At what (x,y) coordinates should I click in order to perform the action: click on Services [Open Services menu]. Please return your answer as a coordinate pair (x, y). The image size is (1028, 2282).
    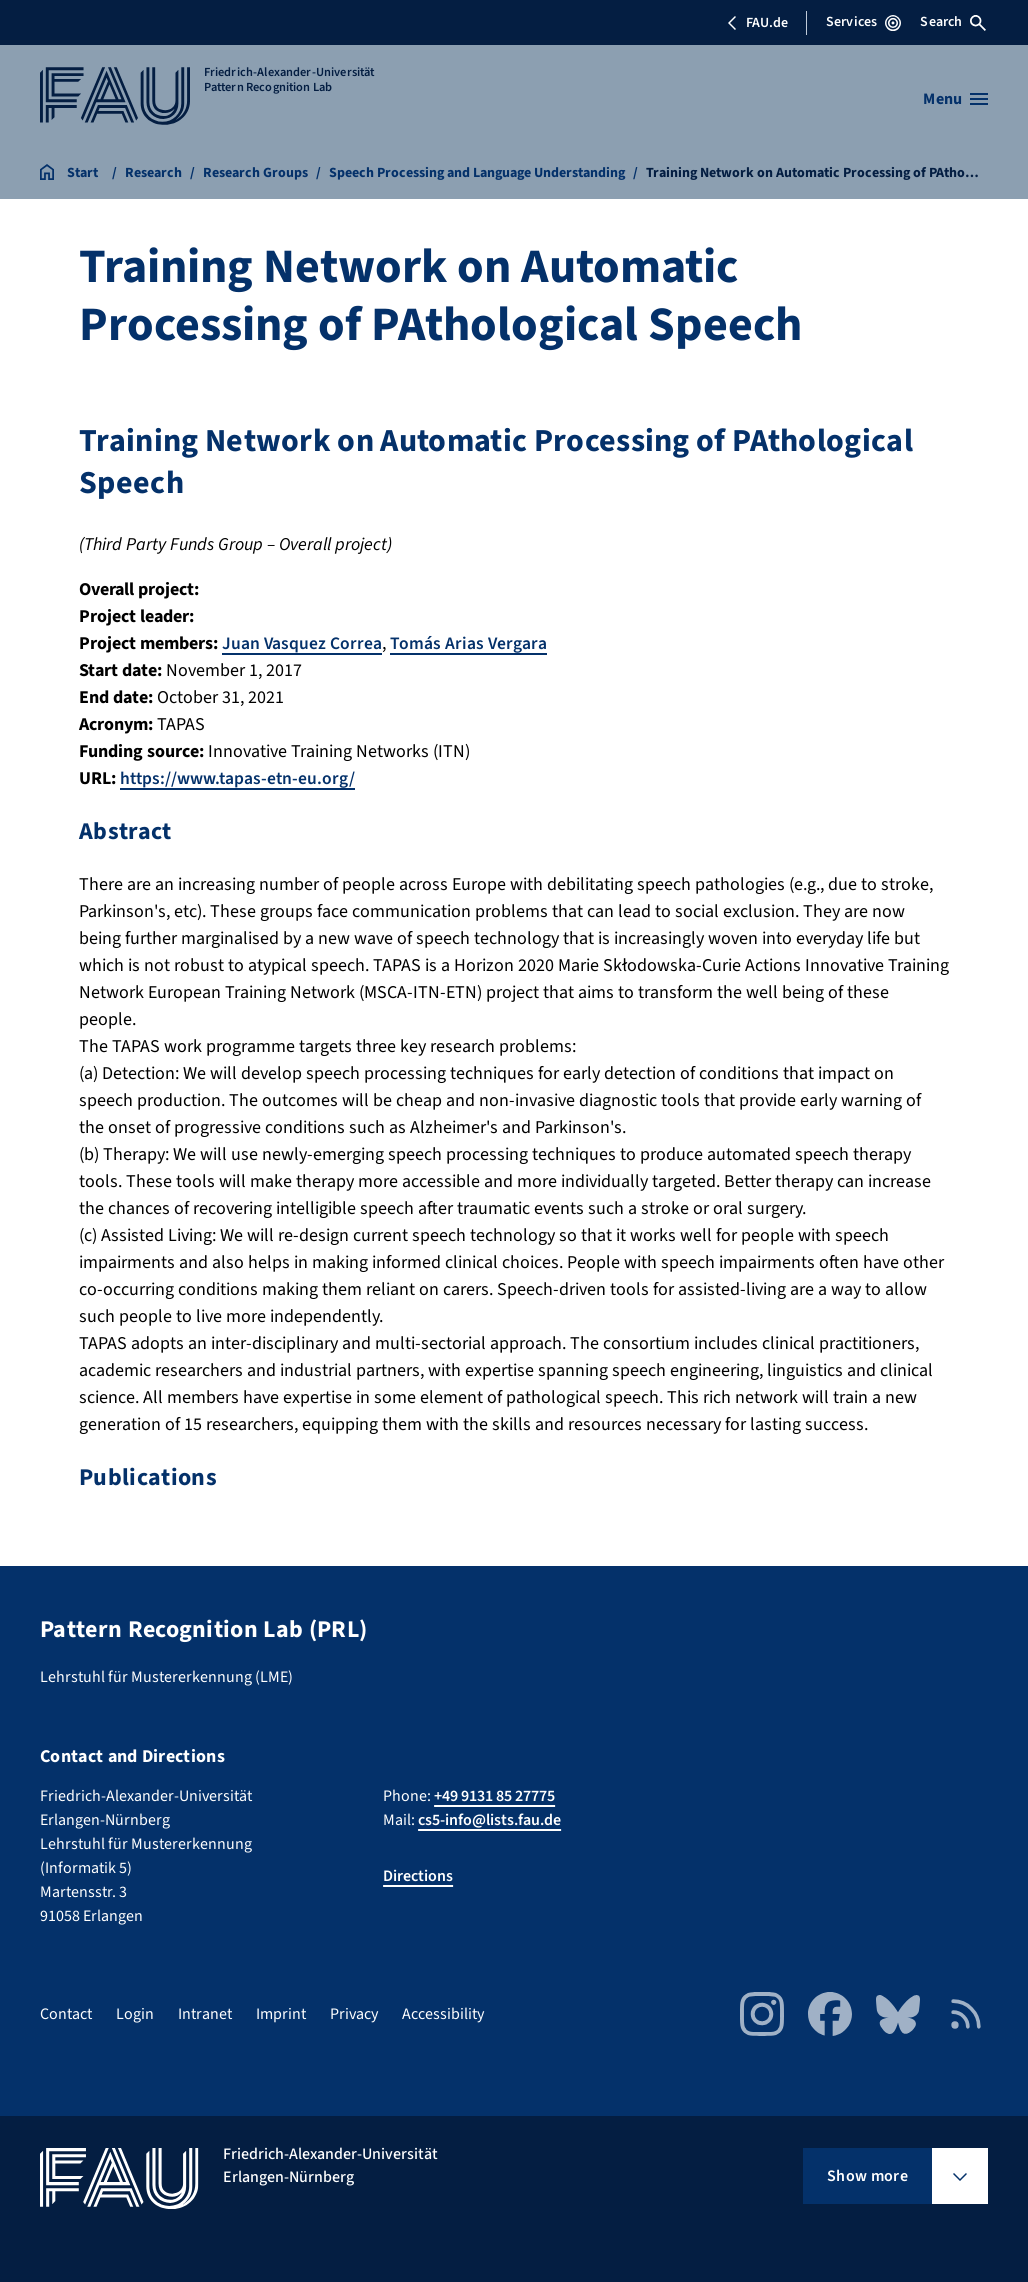
    Looking at the image, I should click on (863, 22).